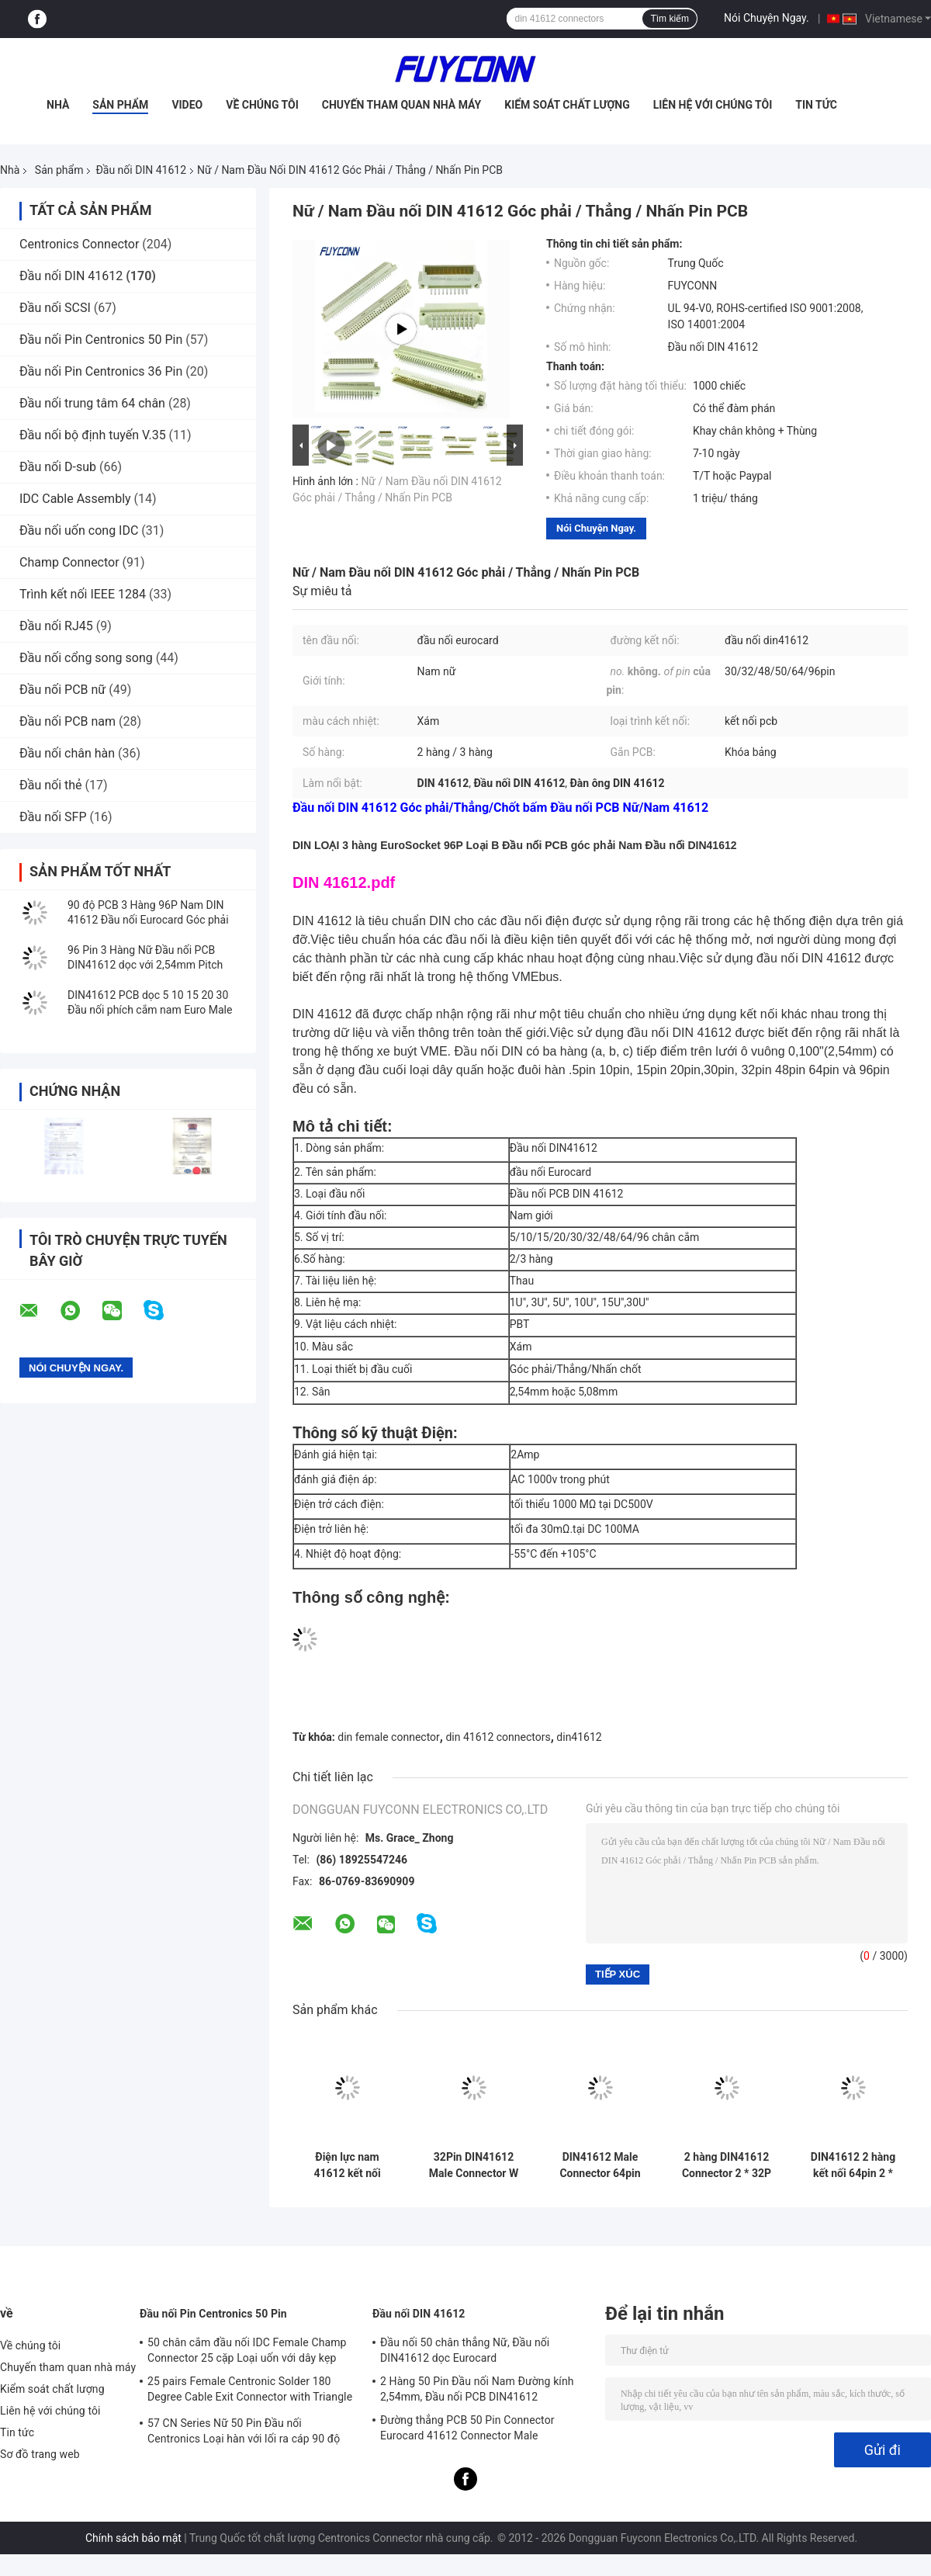  Describe the element at coordinates (57, 466) in the screenshot. I see `Đầu nối D-sub` at that location.